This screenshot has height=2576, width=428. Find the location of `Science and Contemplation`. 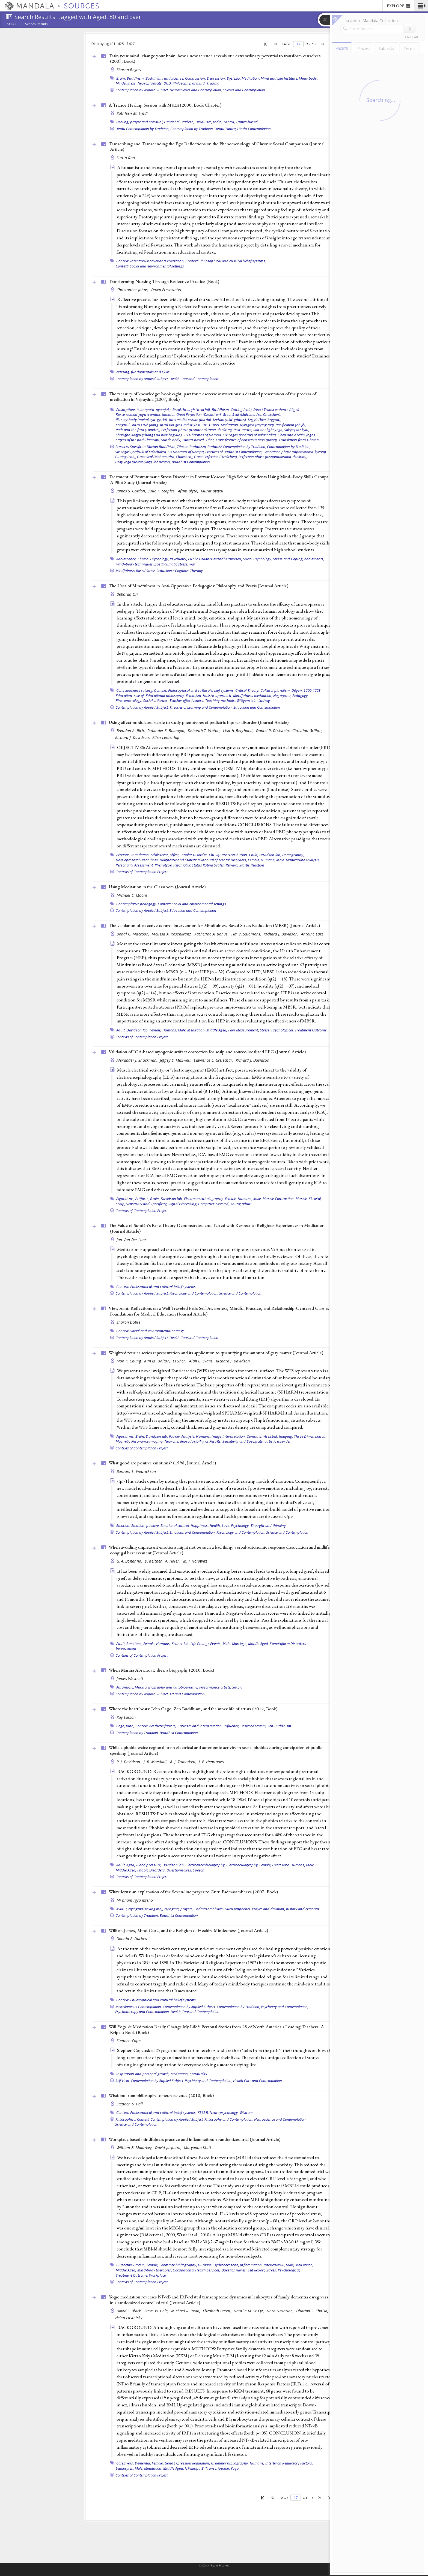

Science and Contemplation is located at coordinates (244, 90).